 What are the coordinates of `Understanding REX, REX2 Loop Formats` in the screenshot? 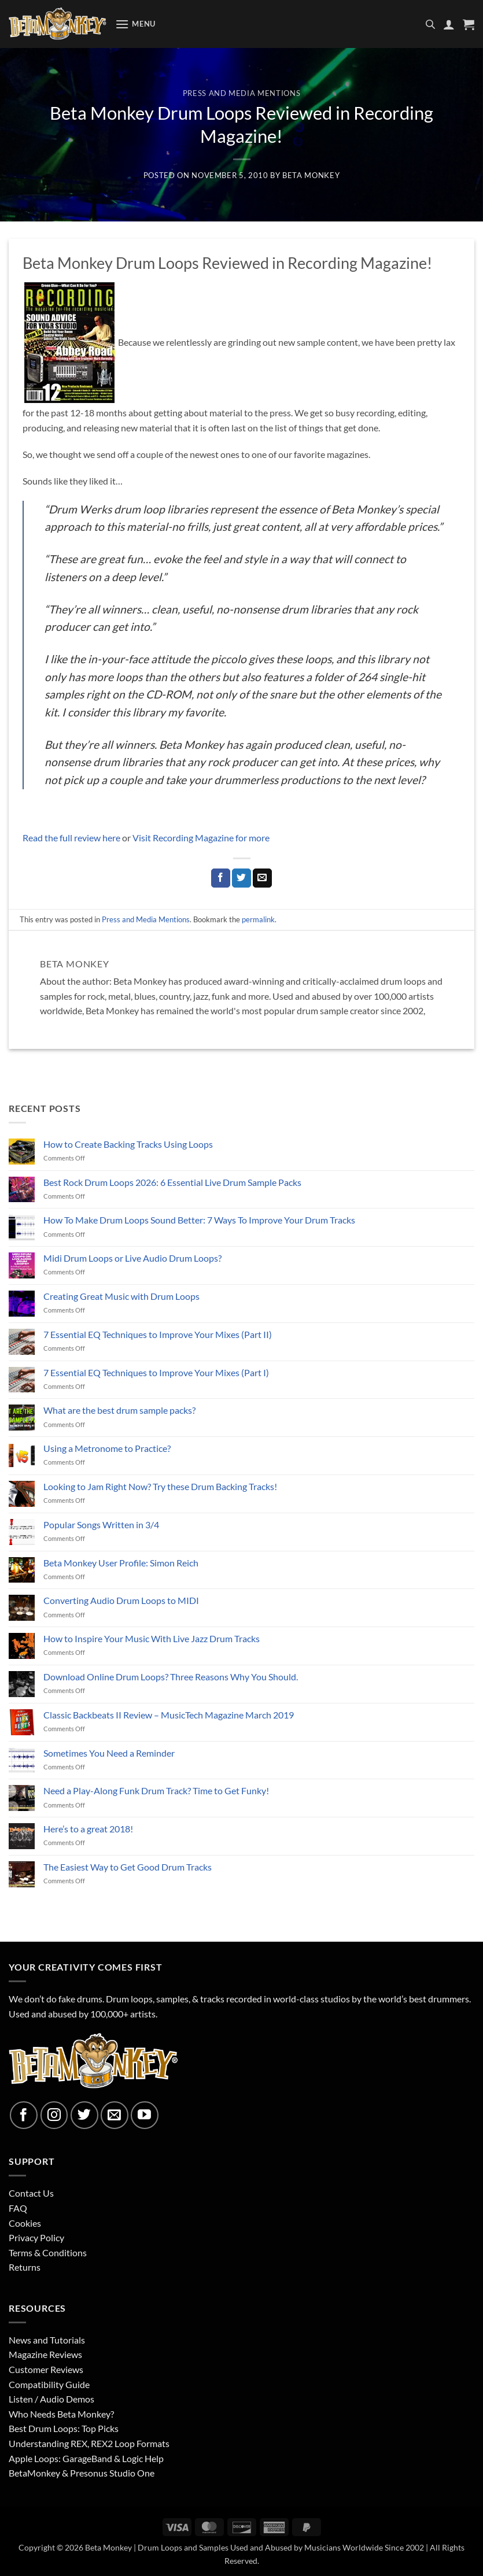 It's located at (89, 2443).